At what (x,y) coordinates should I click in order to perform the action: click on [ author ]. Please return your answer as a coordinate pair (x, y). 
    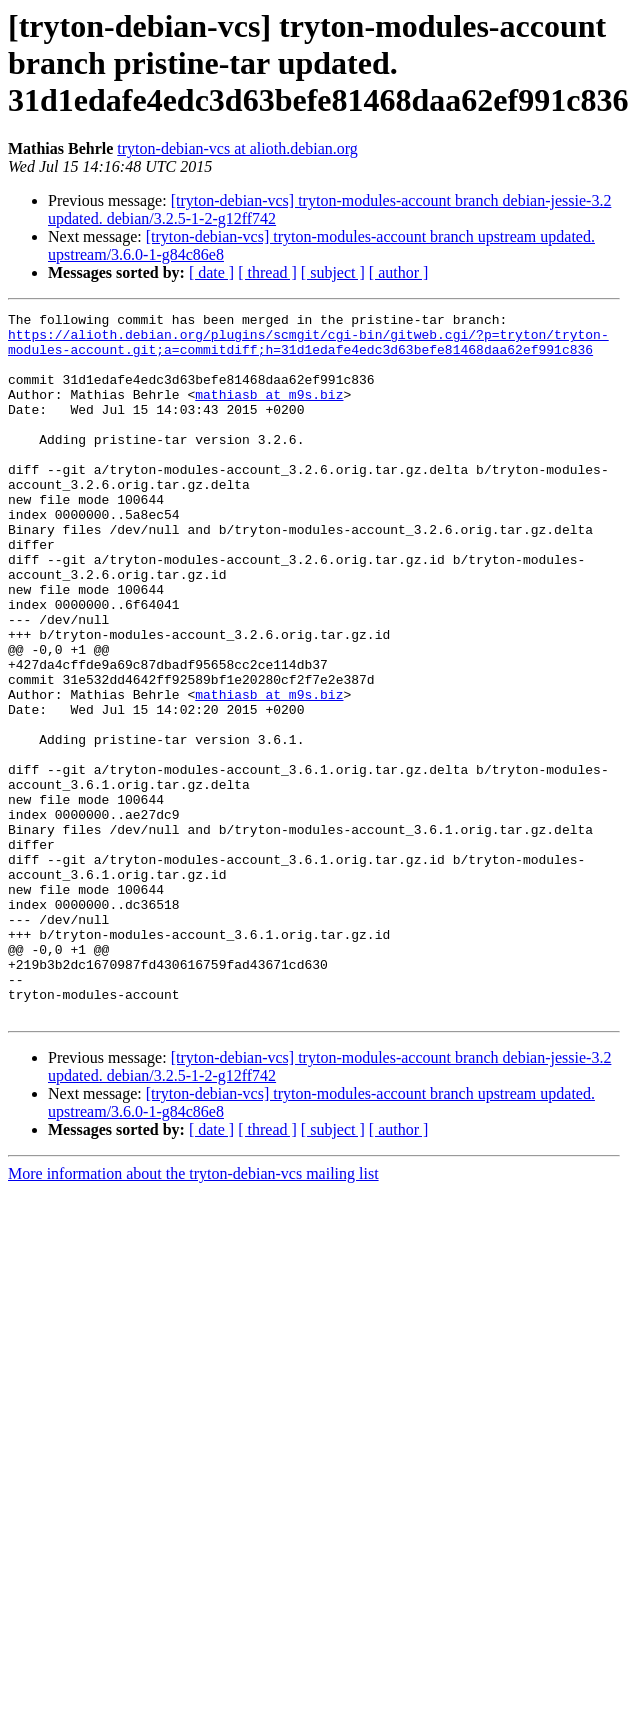
    Looking at the image, I should click on (399, 272).